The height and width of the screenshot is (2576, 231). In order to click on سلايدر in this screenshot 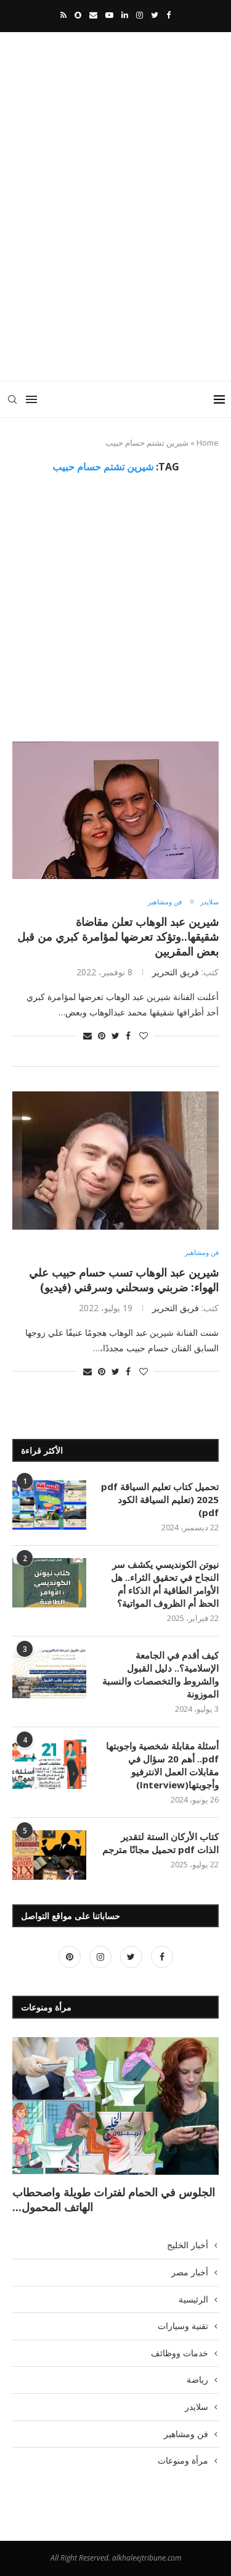, I will do `click(209, 902)`.